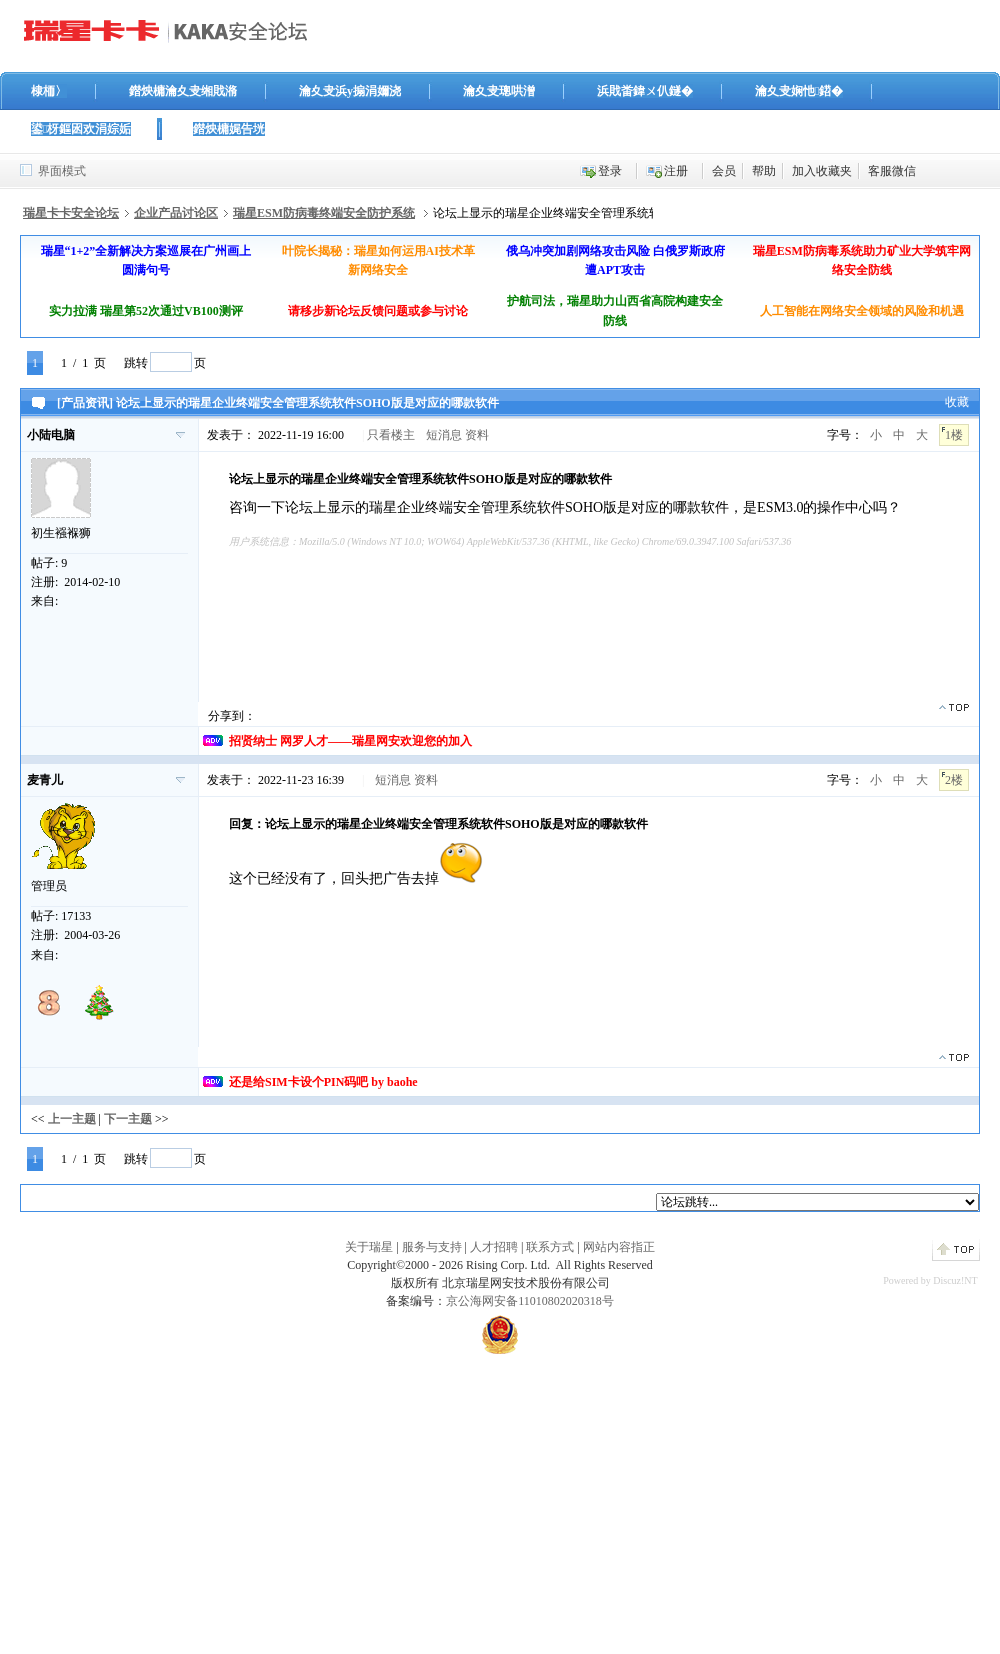  Describe the element at coordinates (444, 435) in the screenshot. I see `短消息` at that location.